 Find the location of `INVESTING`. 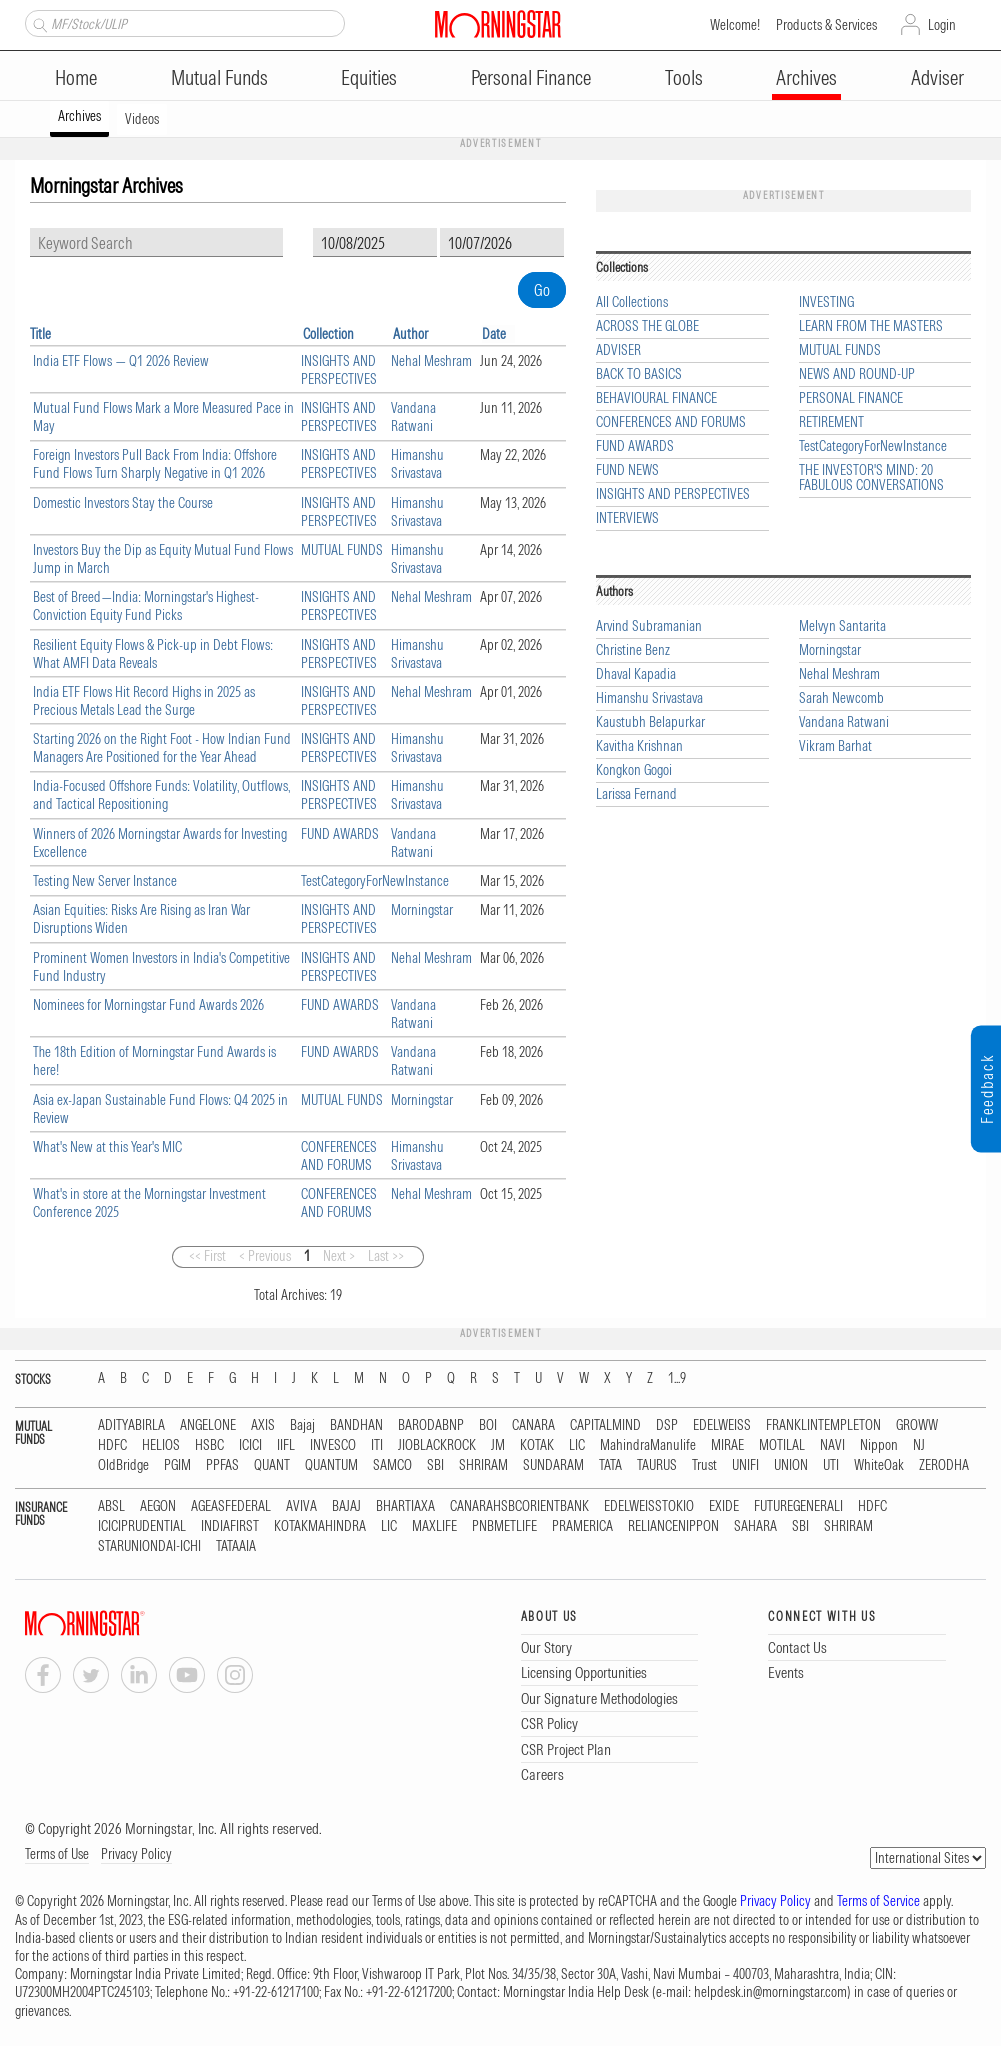

INVESTING is located at coordinates (826, 302).